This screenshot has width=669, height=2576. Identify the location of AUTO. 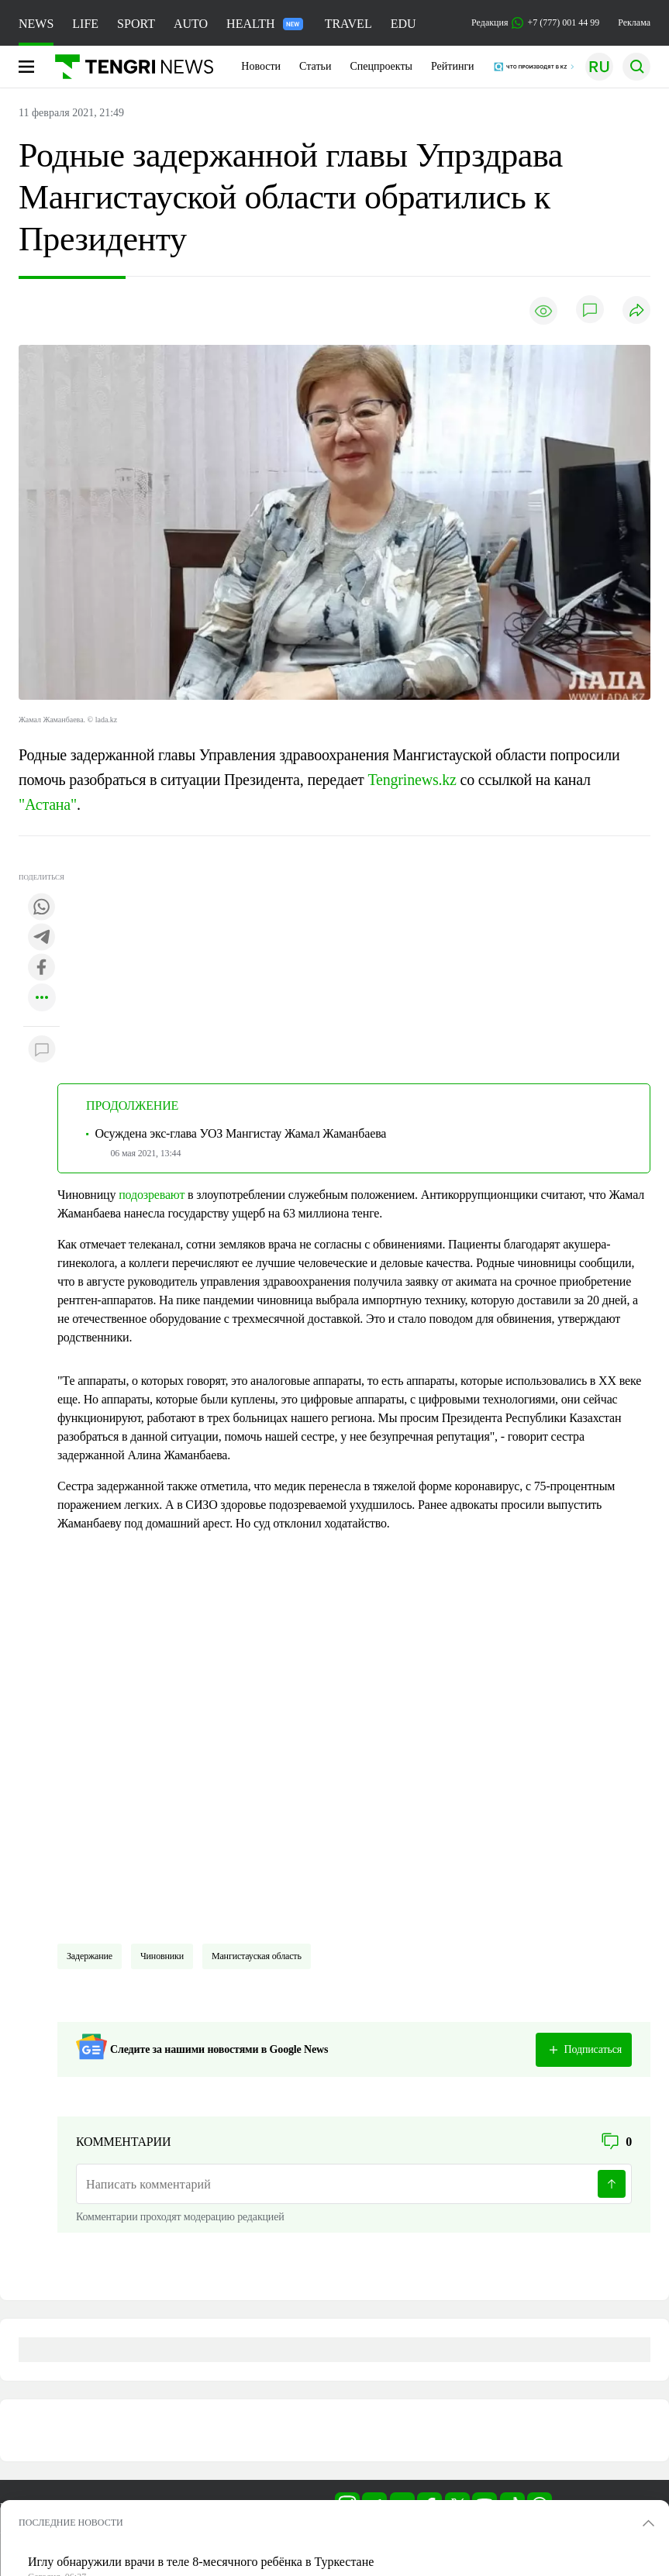
(191, 23).